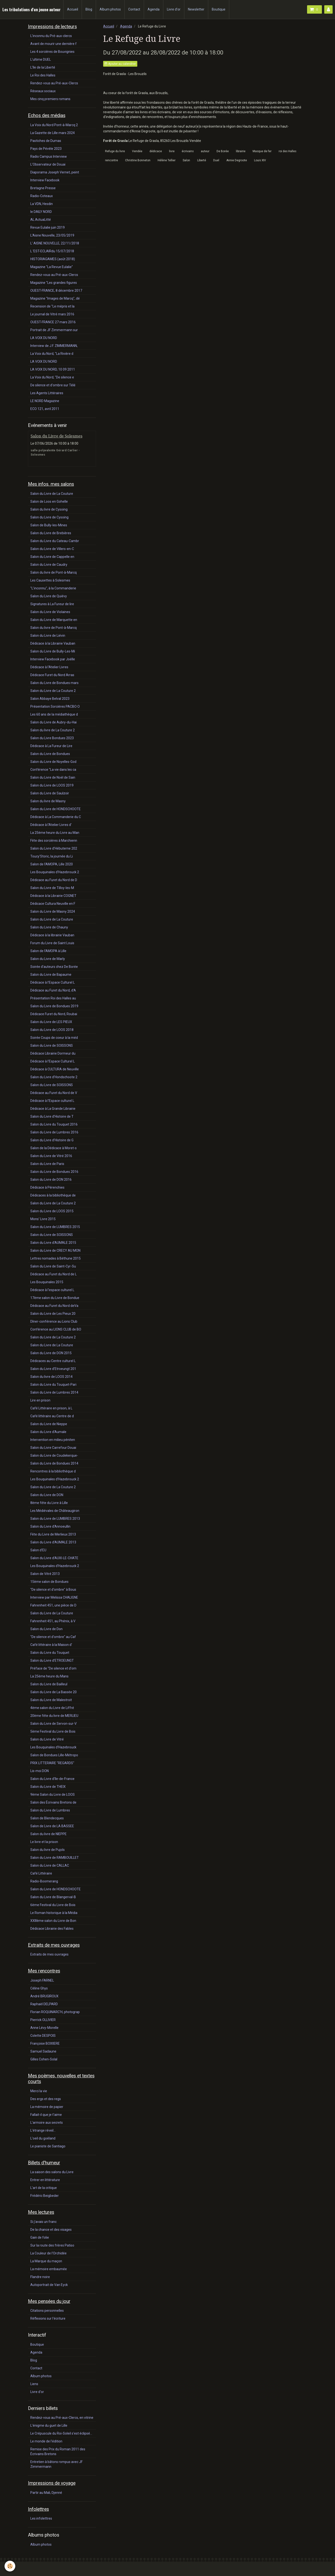 The image size is (335, 2576). Describe the element at coordinates (47, 1850) in the screenshot. I see `Salon du livre de Pujols` at that location.